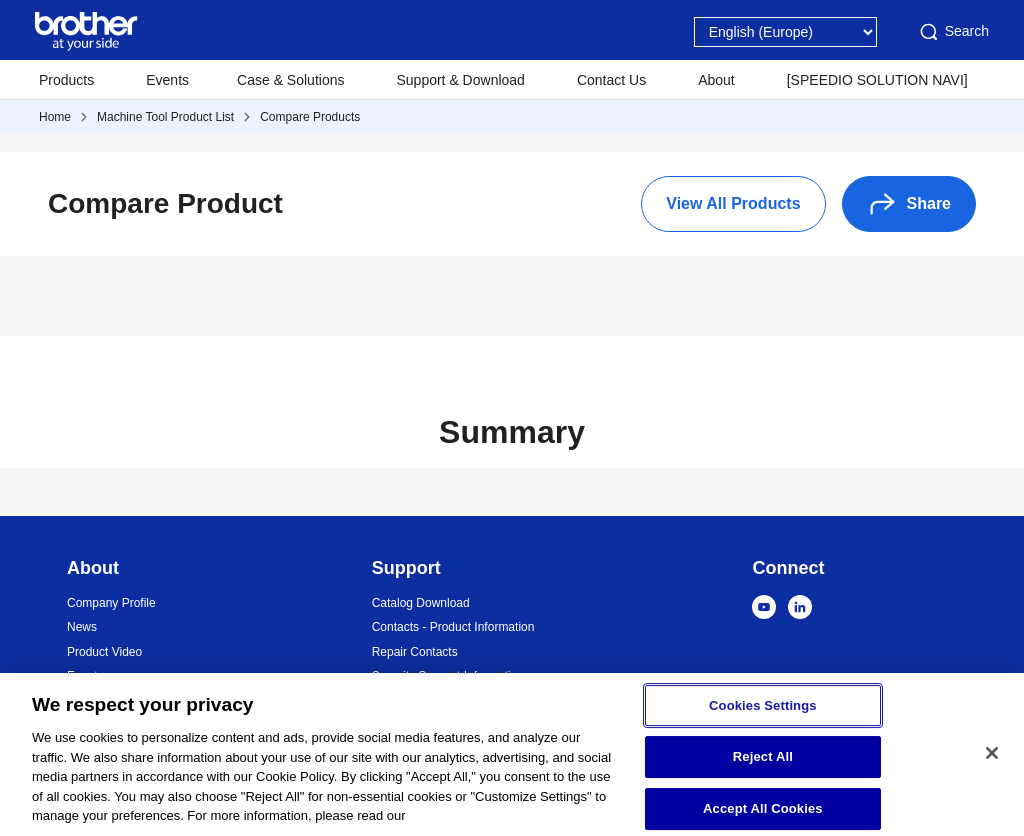  I want to click on [Close], so click(992, 760).